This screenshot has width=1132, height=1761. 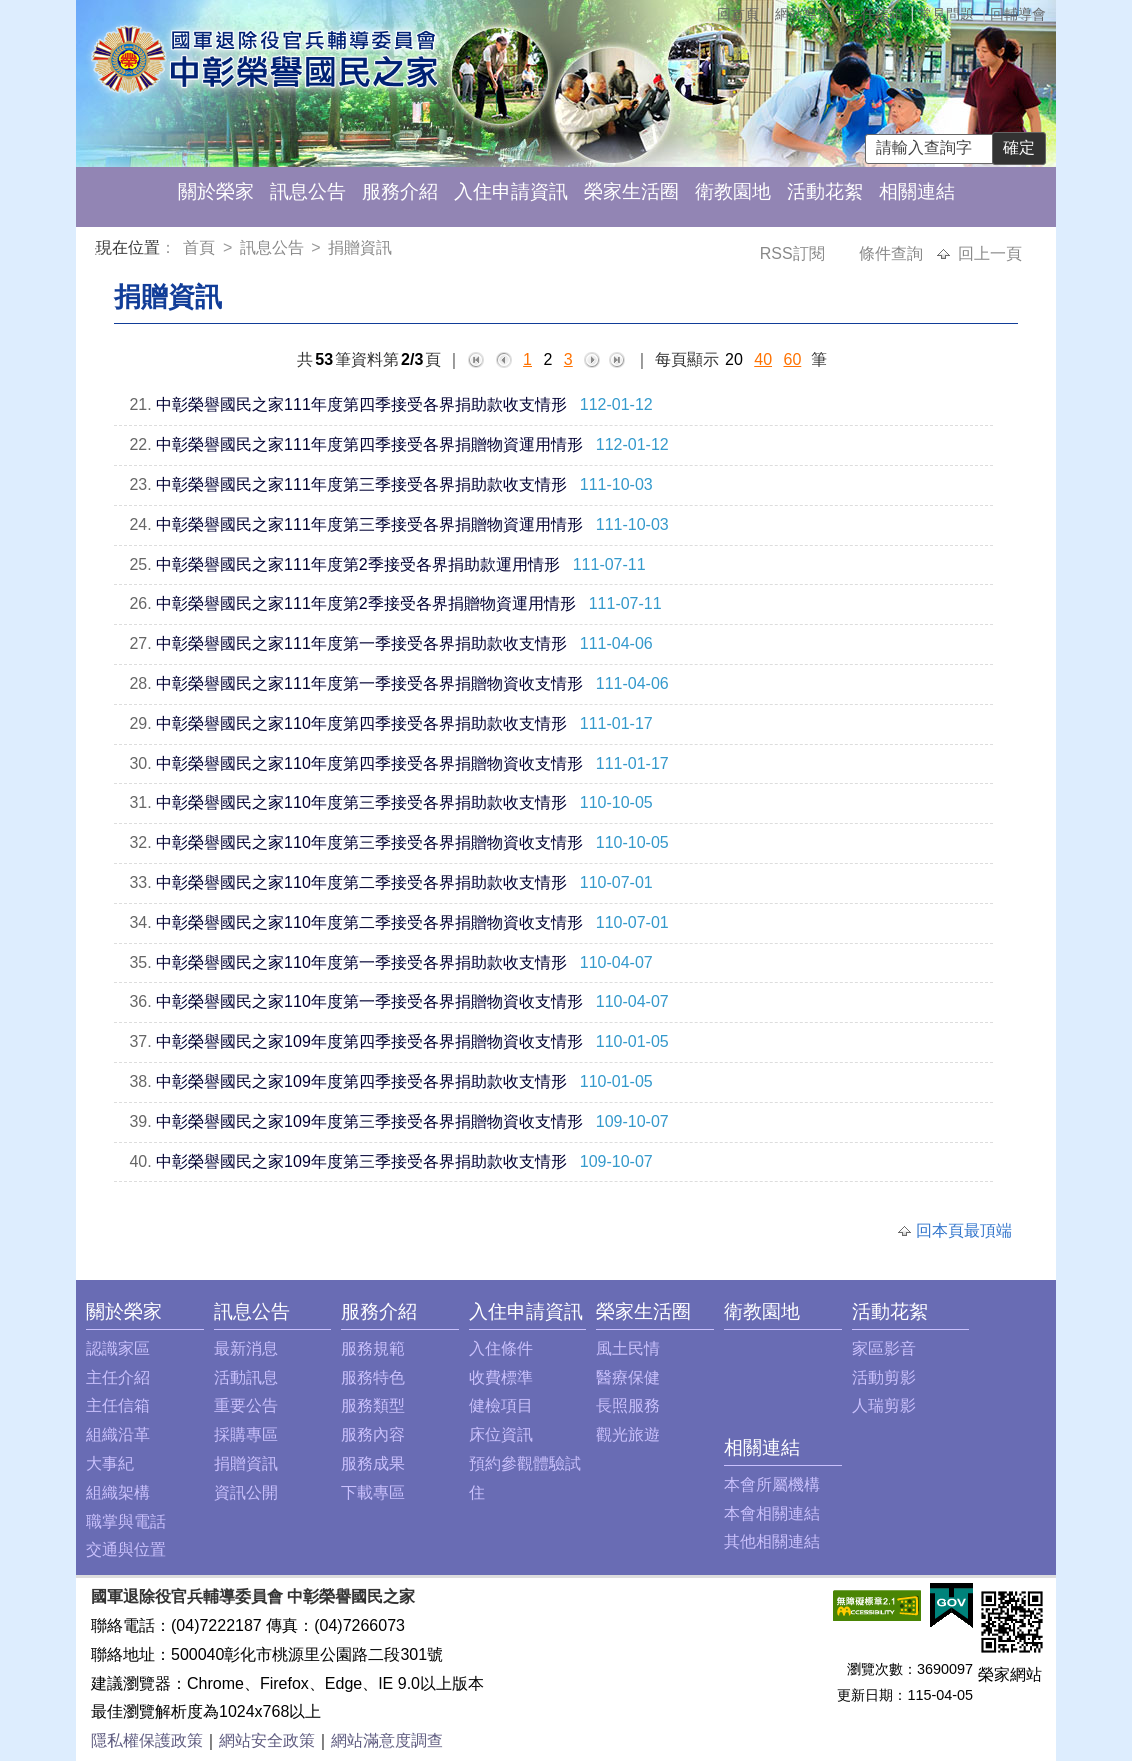 I want to click on 組織沿革, so click(x=118, y=1434).